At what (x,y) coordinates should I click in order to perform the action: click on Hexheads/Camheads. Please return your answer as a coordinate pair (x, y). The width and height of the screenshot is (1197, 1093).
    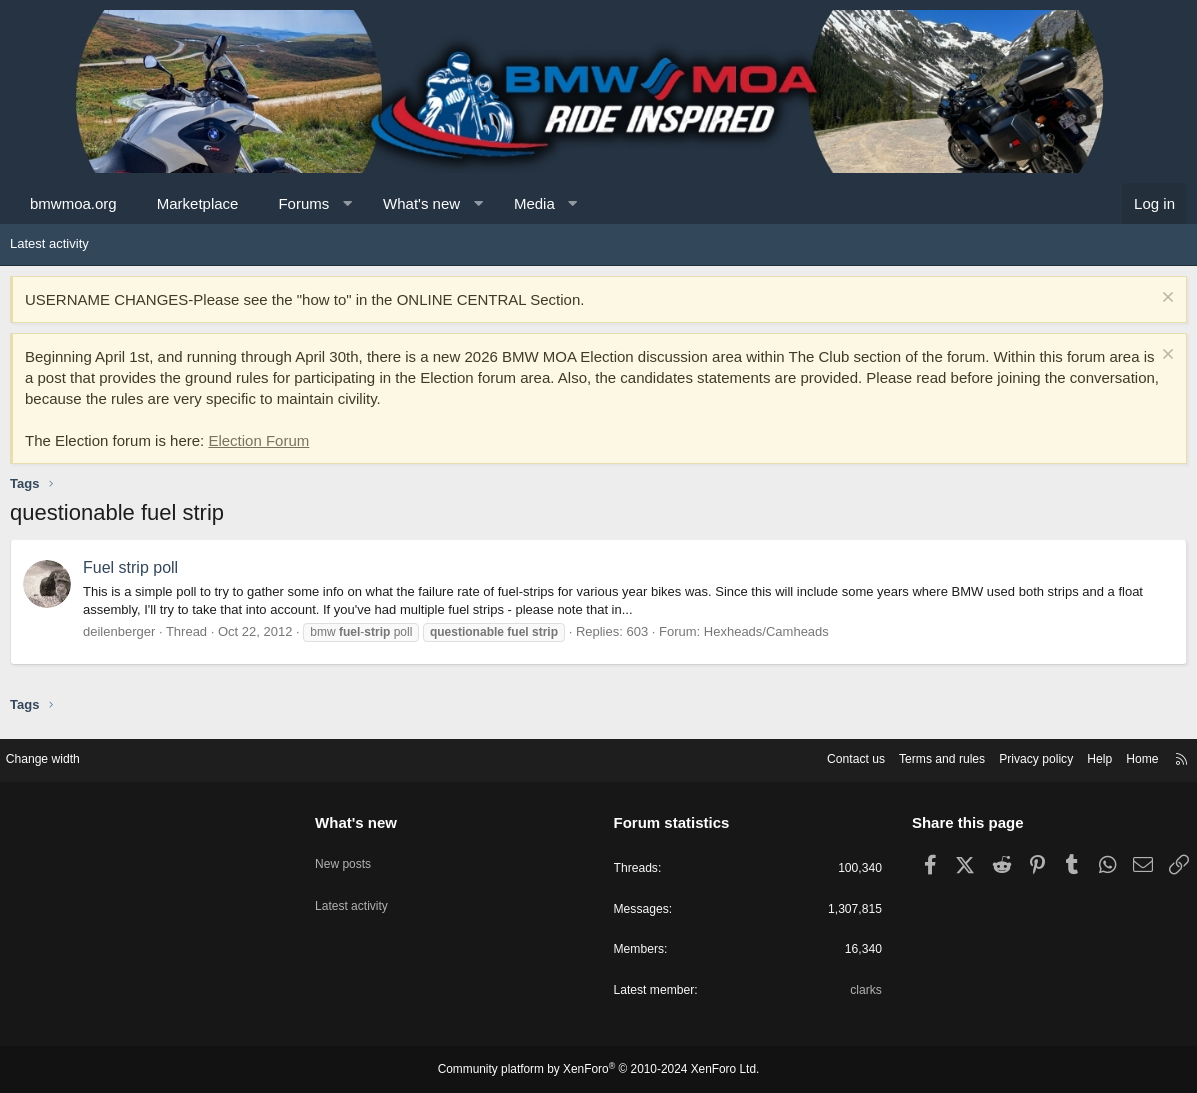
    Looking at the image, I should click on (766, 631).